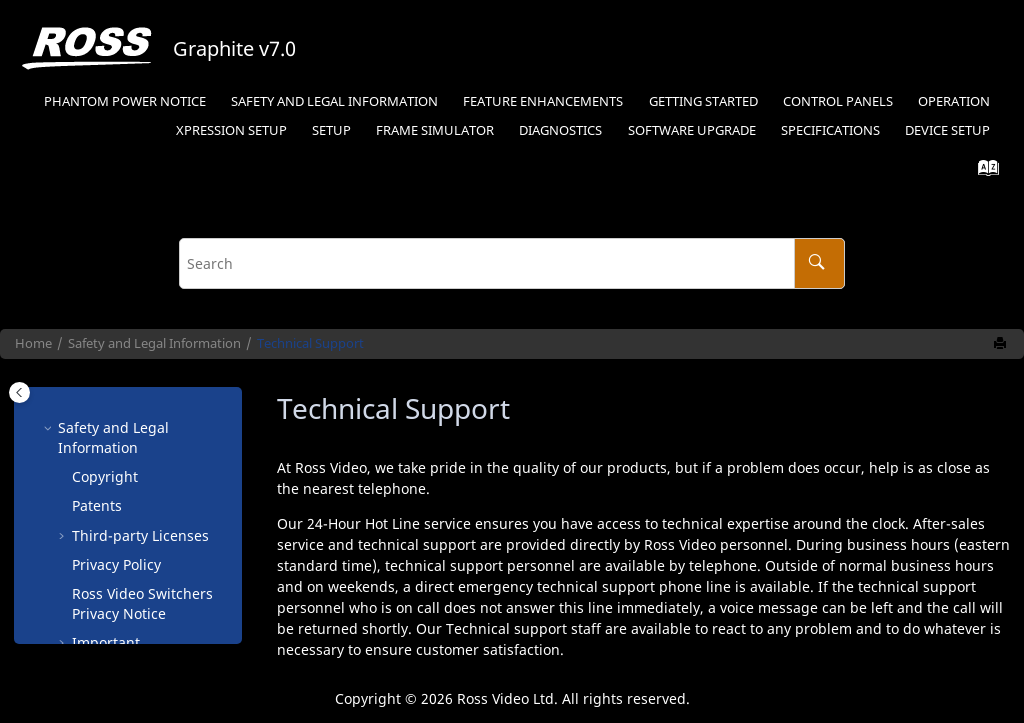 The height and width of the screenshot is (723, 1024). I want to click on [Search], so click(819, 263).